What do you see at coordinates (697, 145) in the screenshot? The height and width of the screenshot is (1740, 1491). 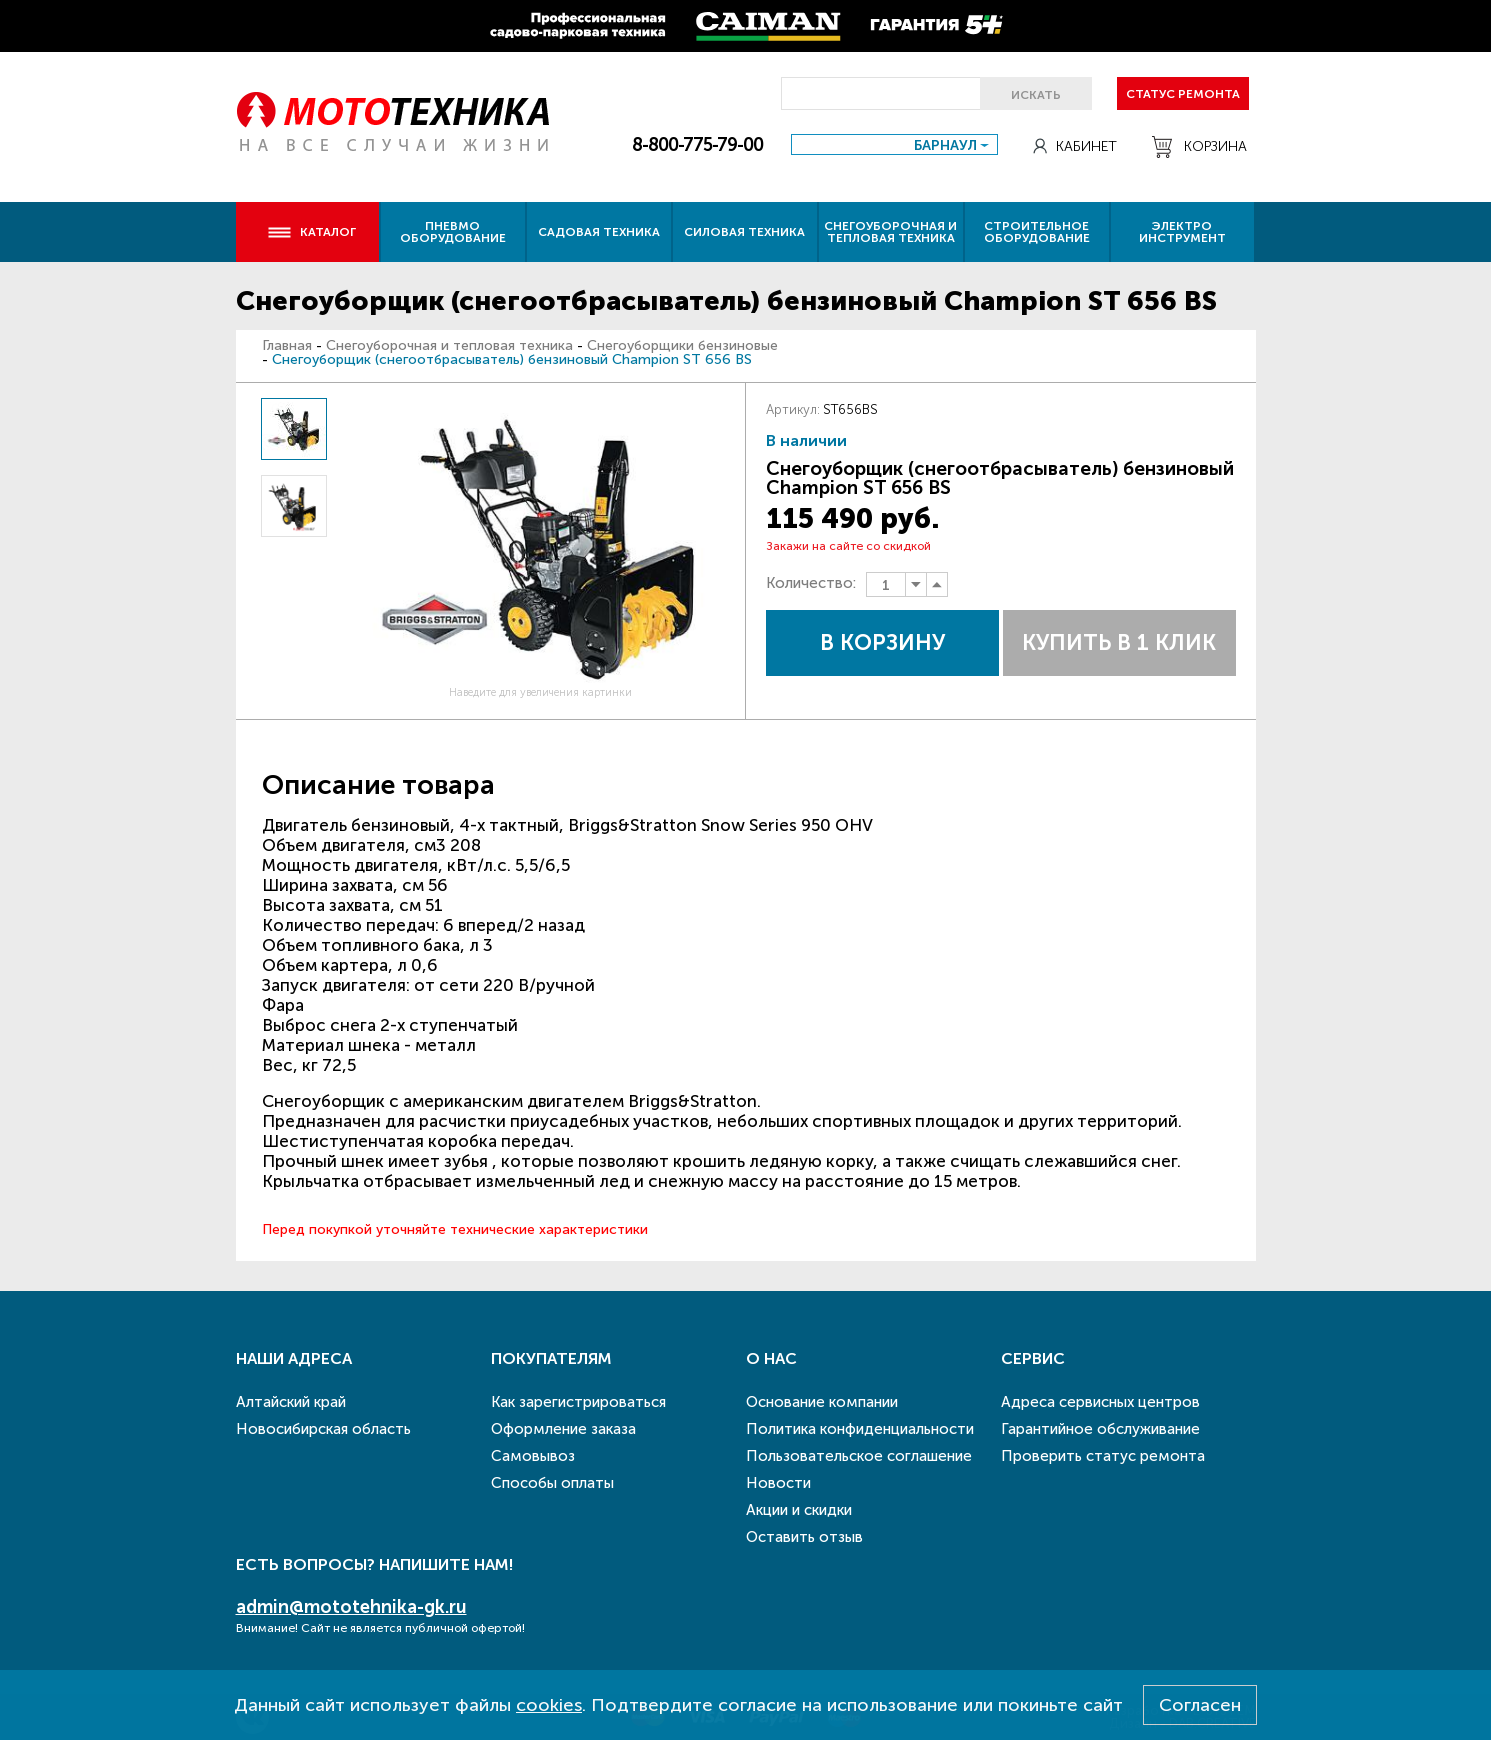 I see `8-800-775-79-00` at bounding box center [697, 145].